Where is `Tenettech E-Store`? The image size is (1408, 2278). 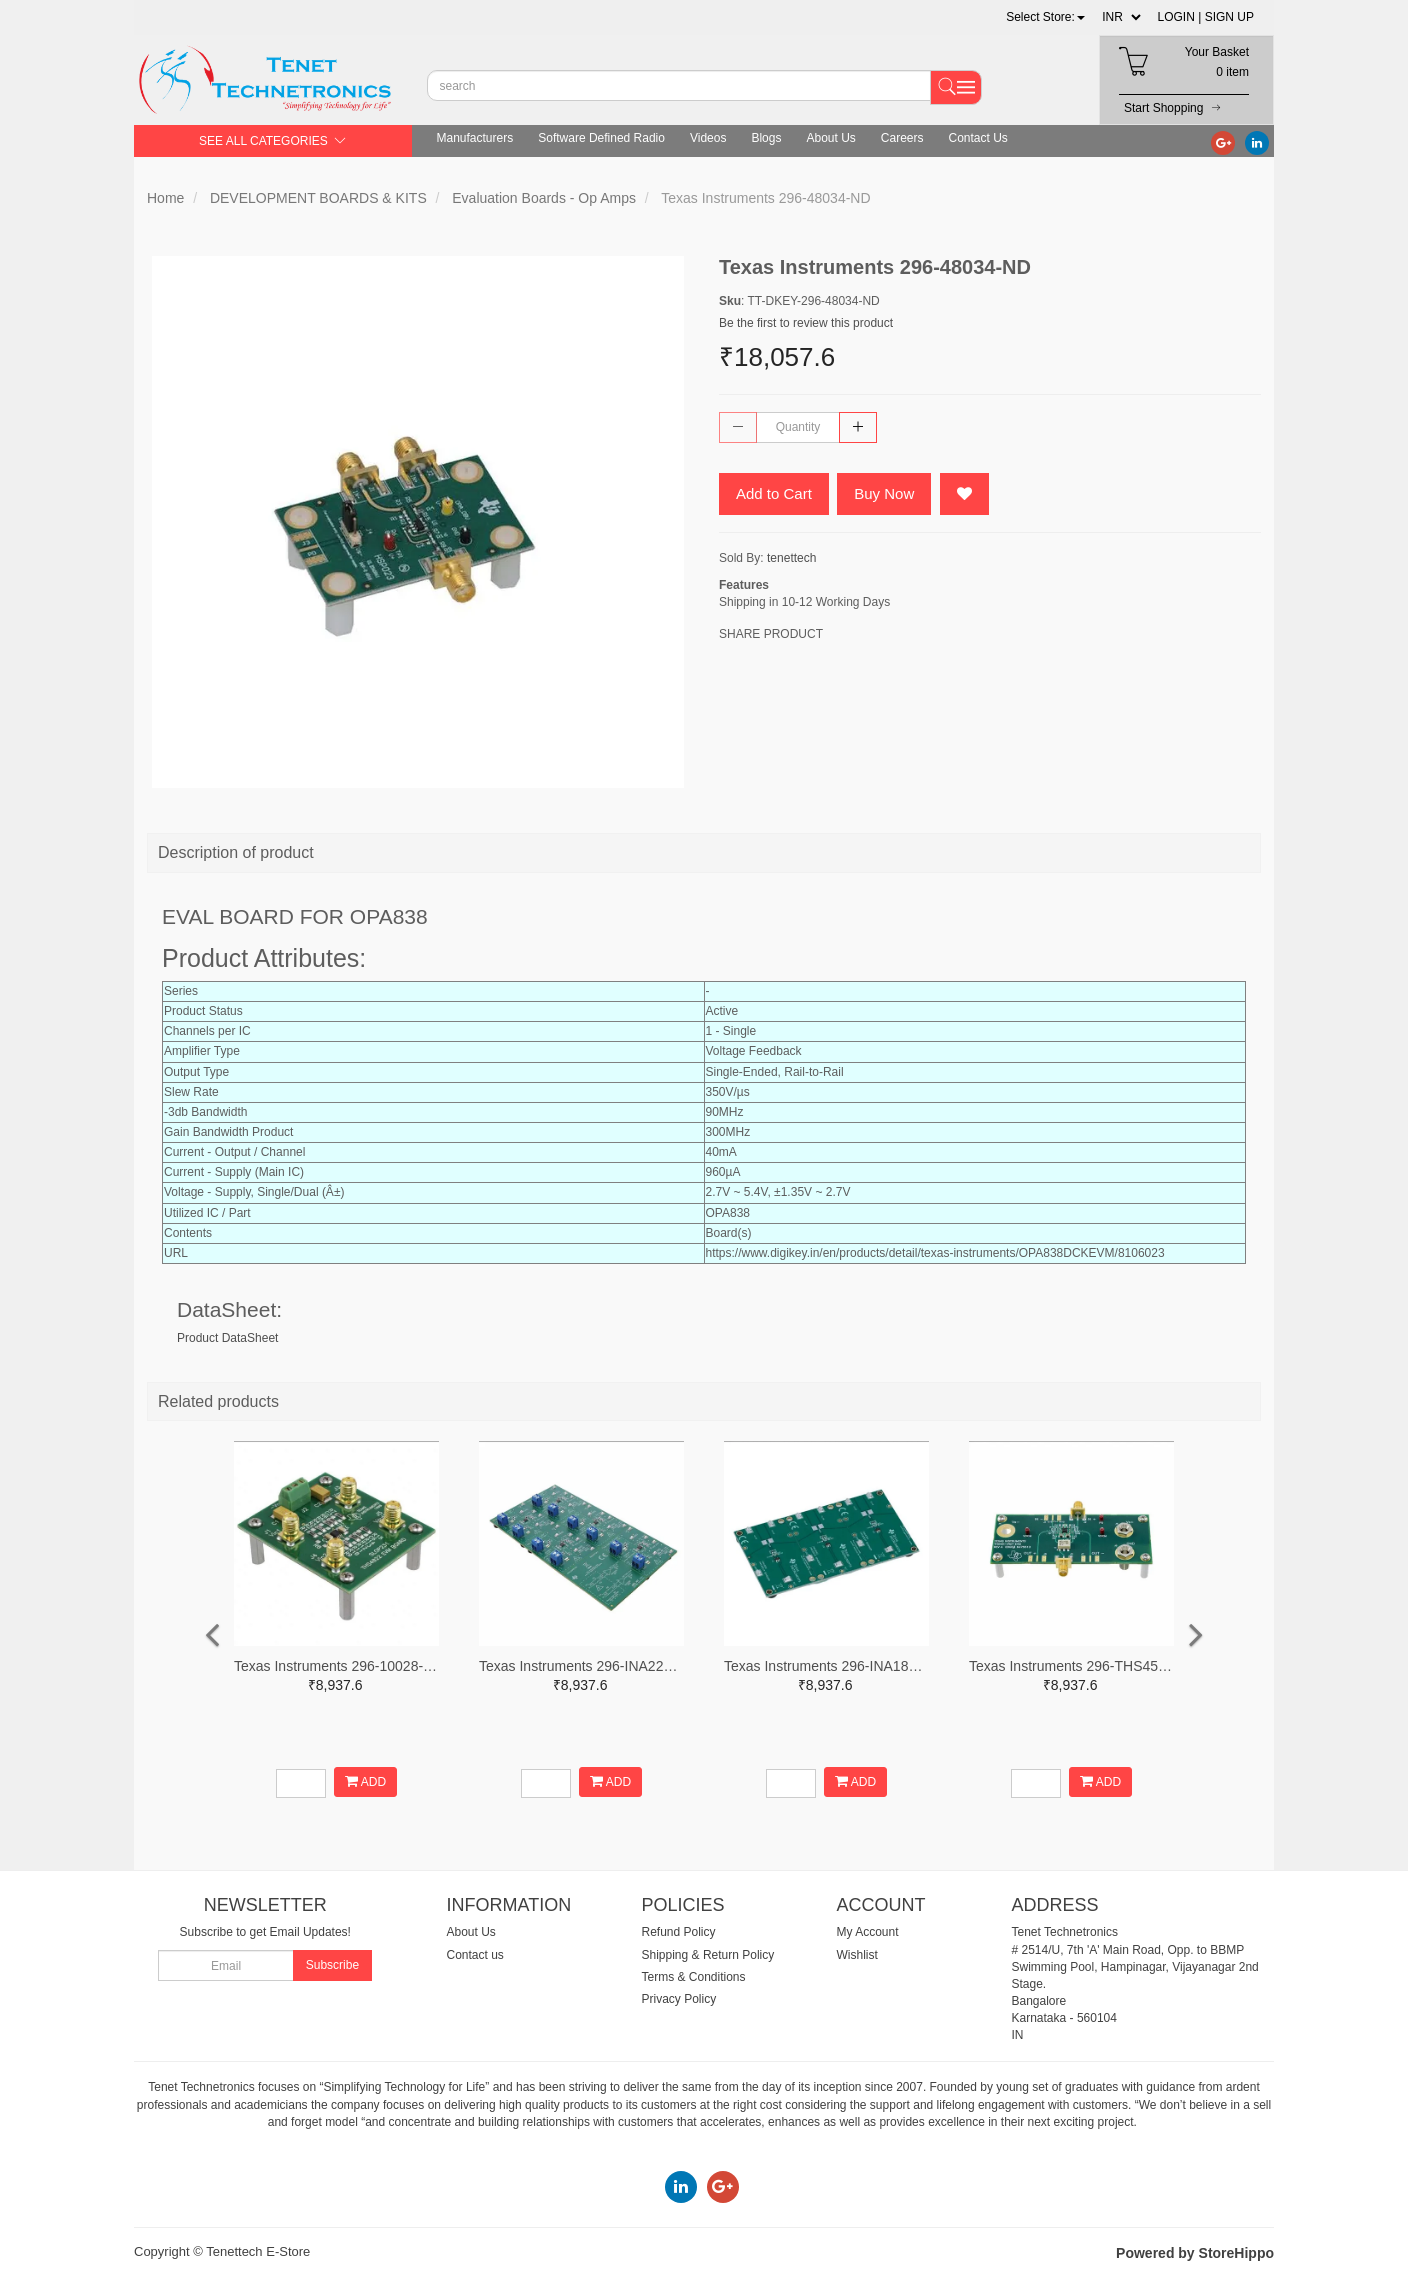 Tenettech E-Store is located at coordinates (258, 2251).